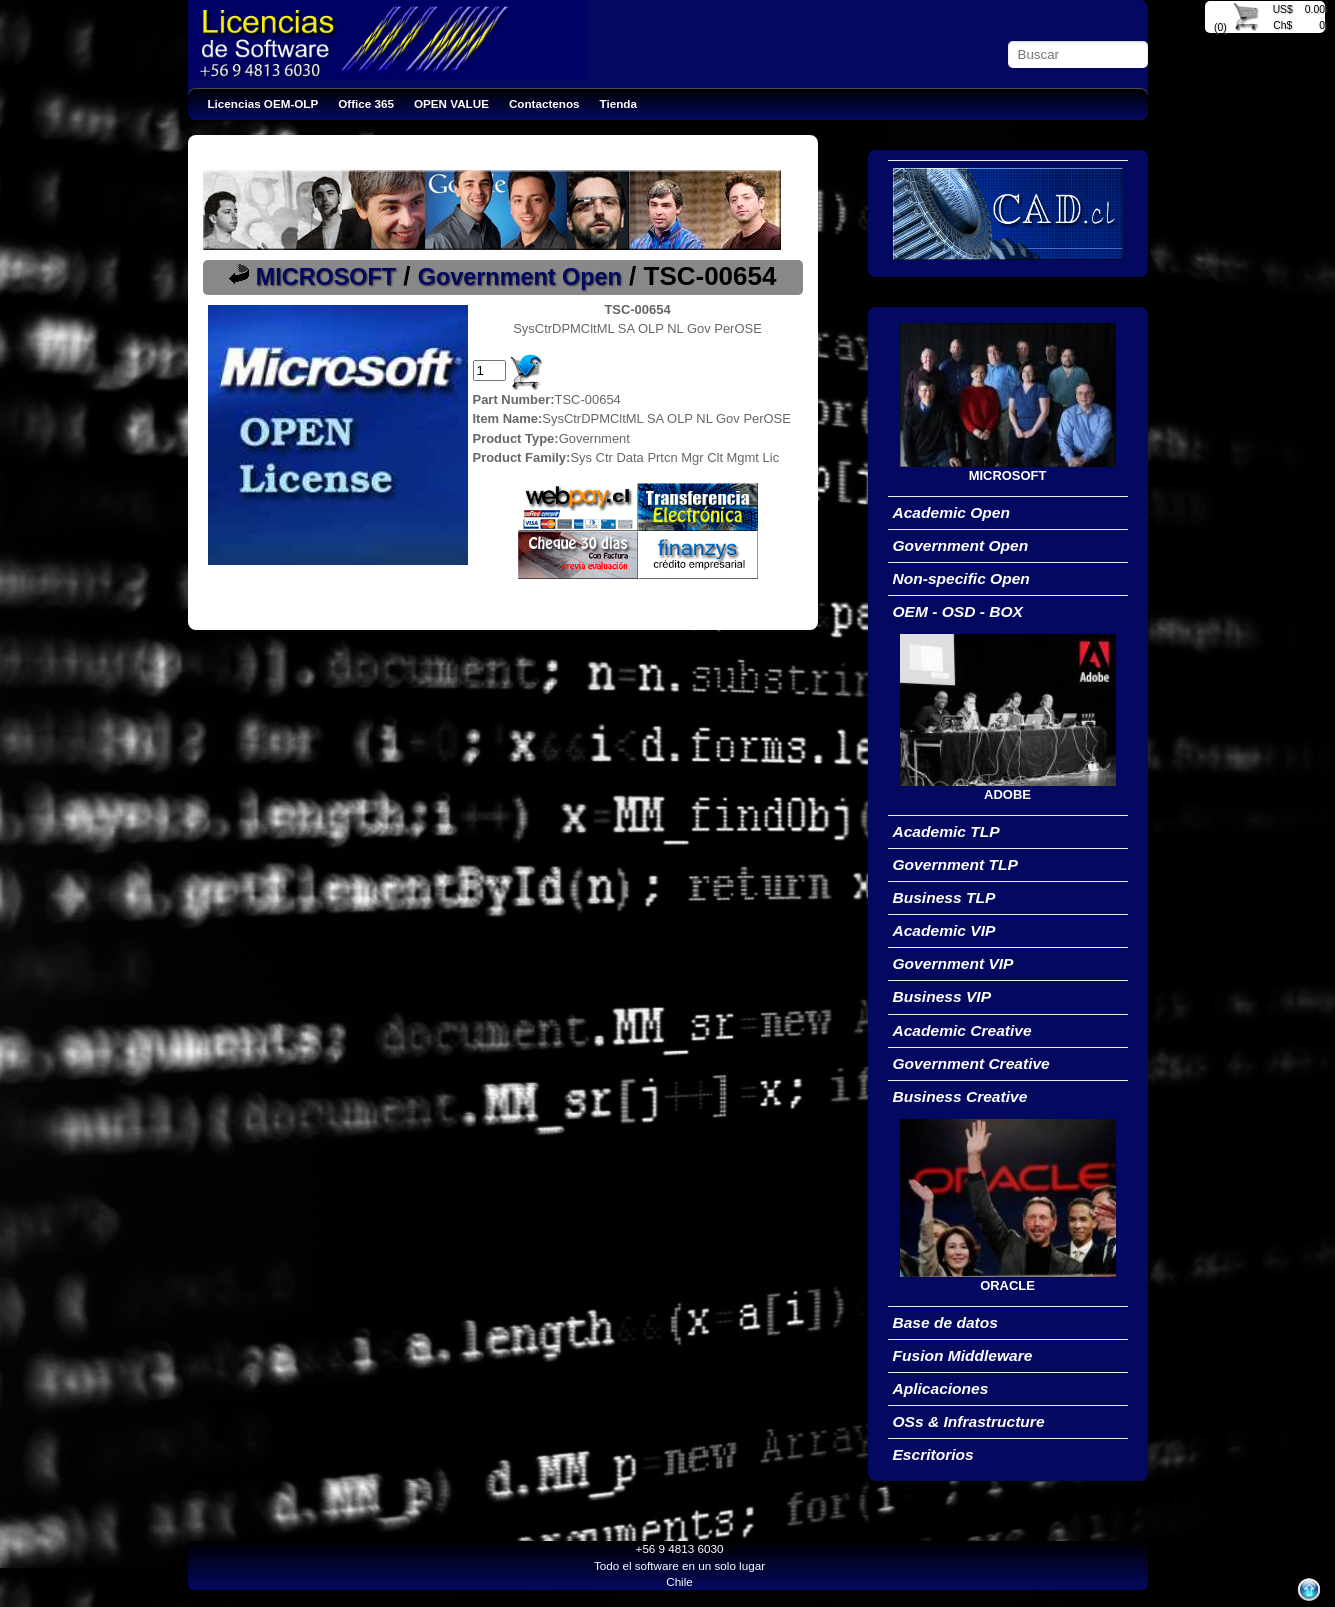 This screenshot has width=1335, height=1607. What do you see at coordinates (544, 103) in the screenshot?
I see `Contactenos` at bounding box center [544, 103].